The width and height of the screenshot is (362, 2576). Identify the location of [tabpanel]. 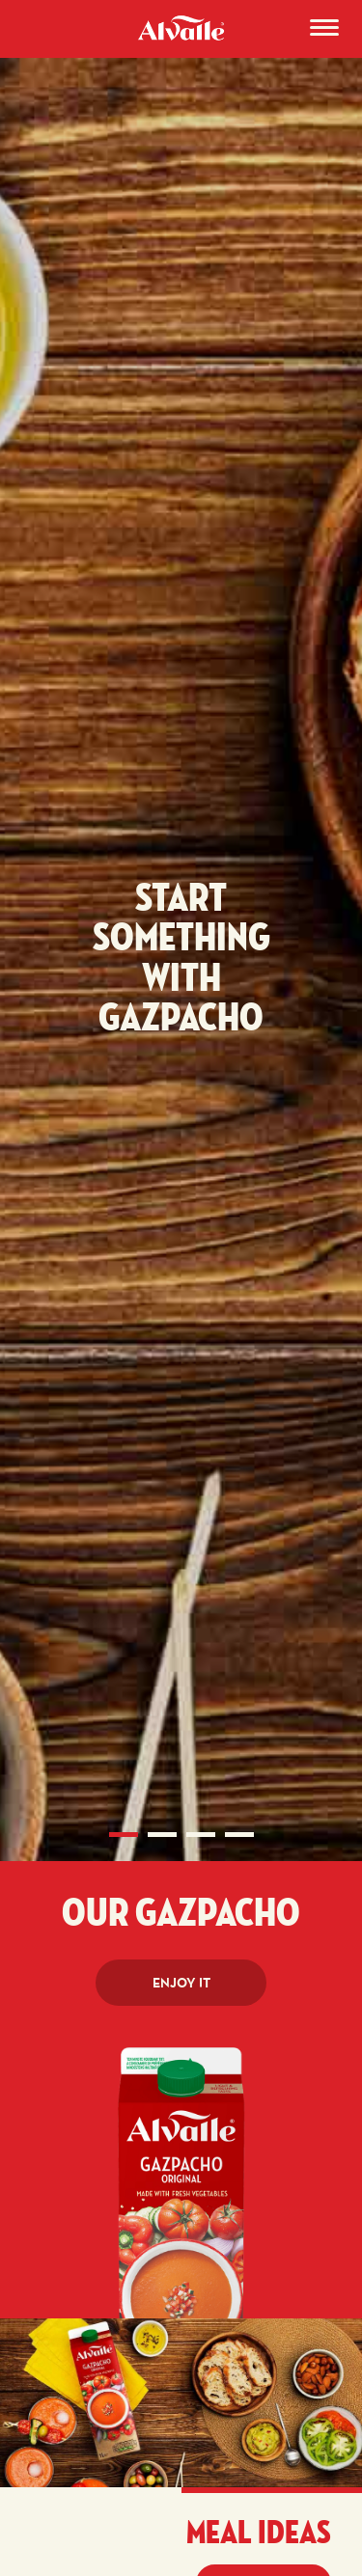
(181, 975).